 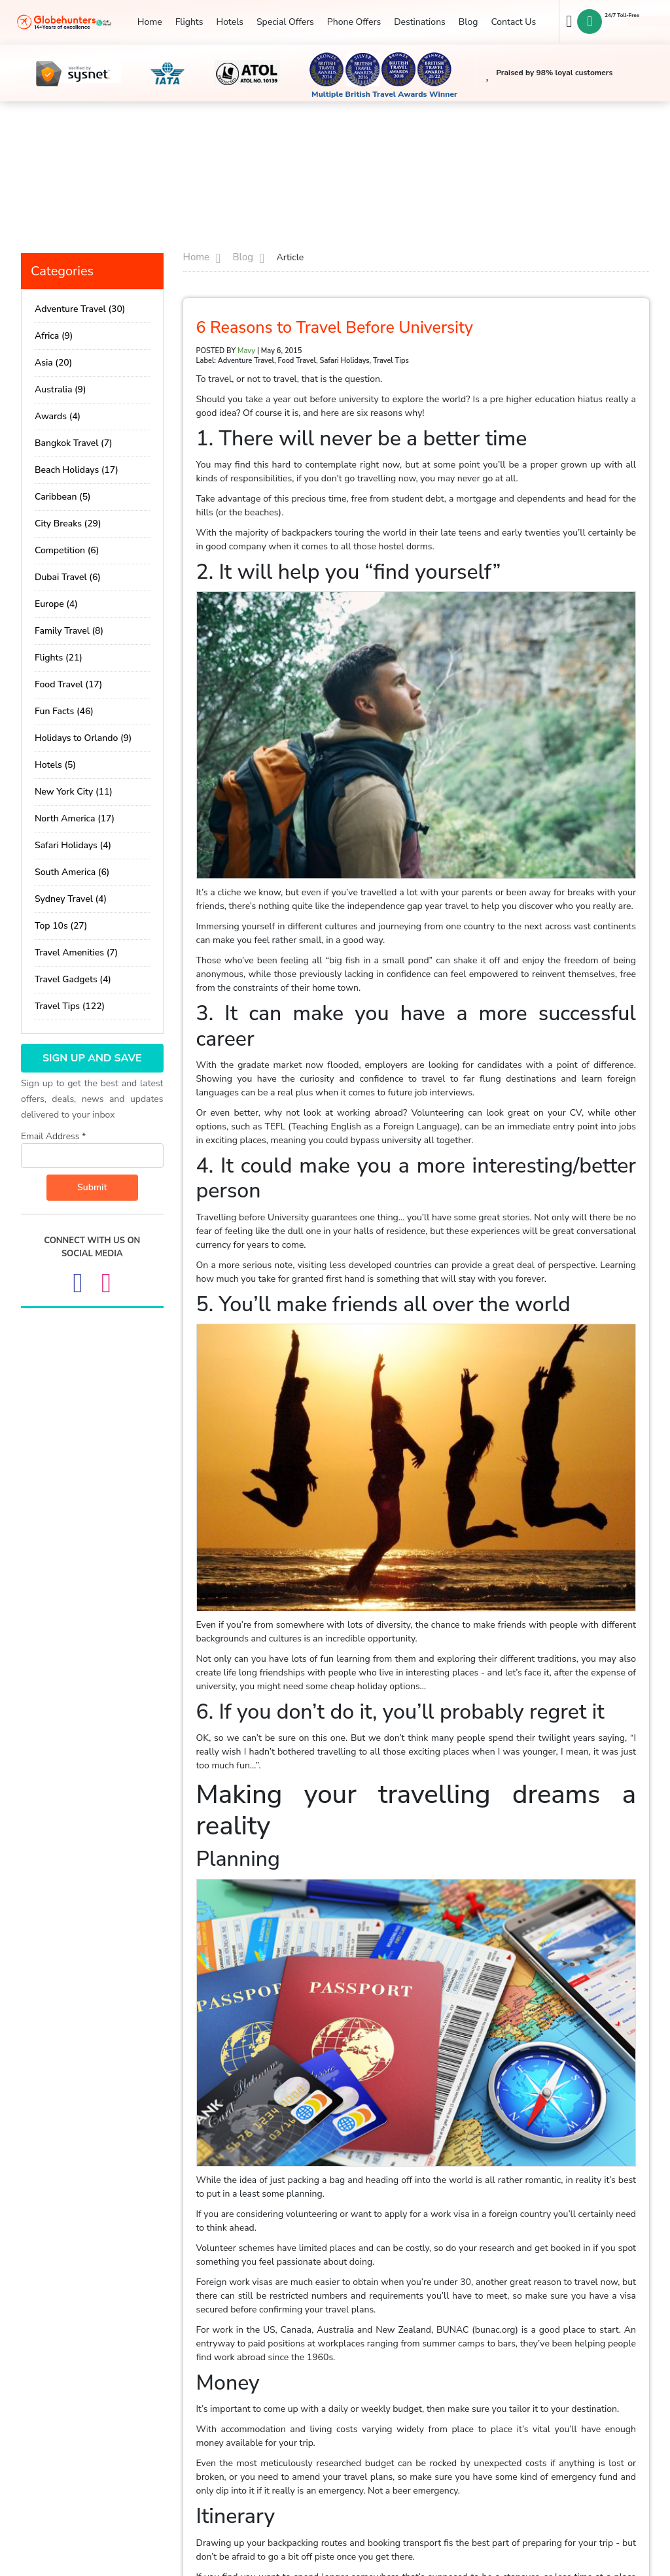 What do you see at coordinates (58, 657) in the screenshot?
I see `Flights (21)` at bounding box center [58, 657].